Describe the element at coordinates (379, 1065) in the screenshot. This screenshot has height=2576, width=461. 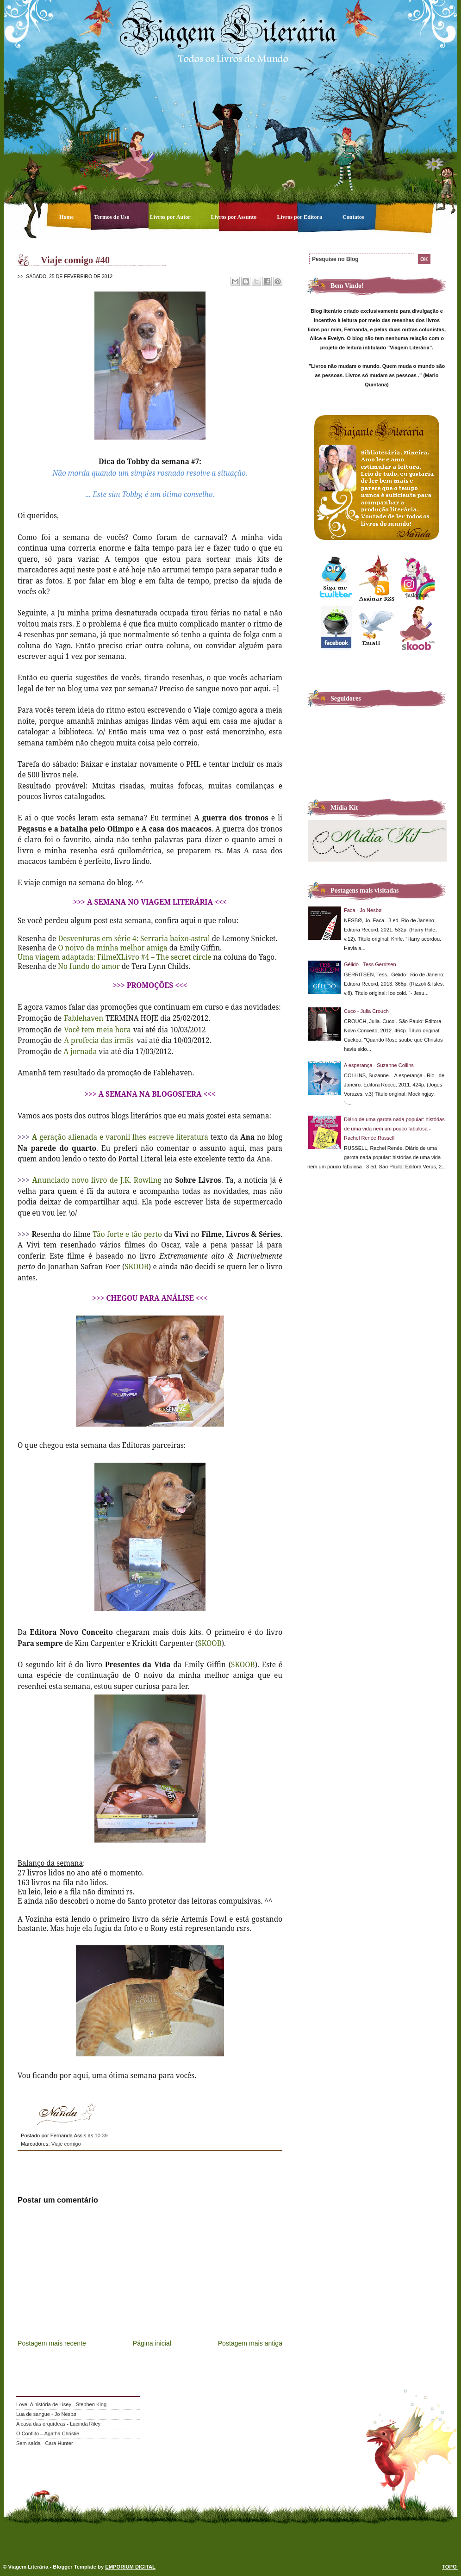
I see `A esperança - Suzanne Collins` at that location.